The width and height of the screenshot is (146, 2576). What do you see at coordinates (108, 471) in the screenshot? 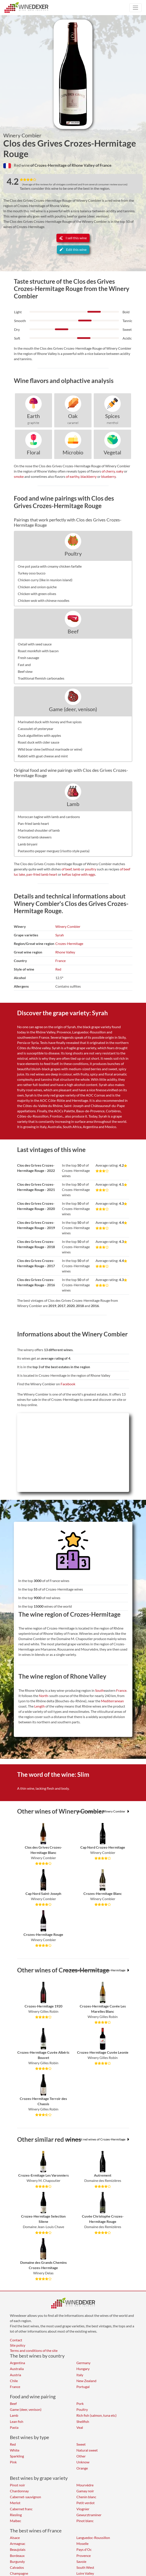
I see `of cherry` at bounding box center [108, 471].